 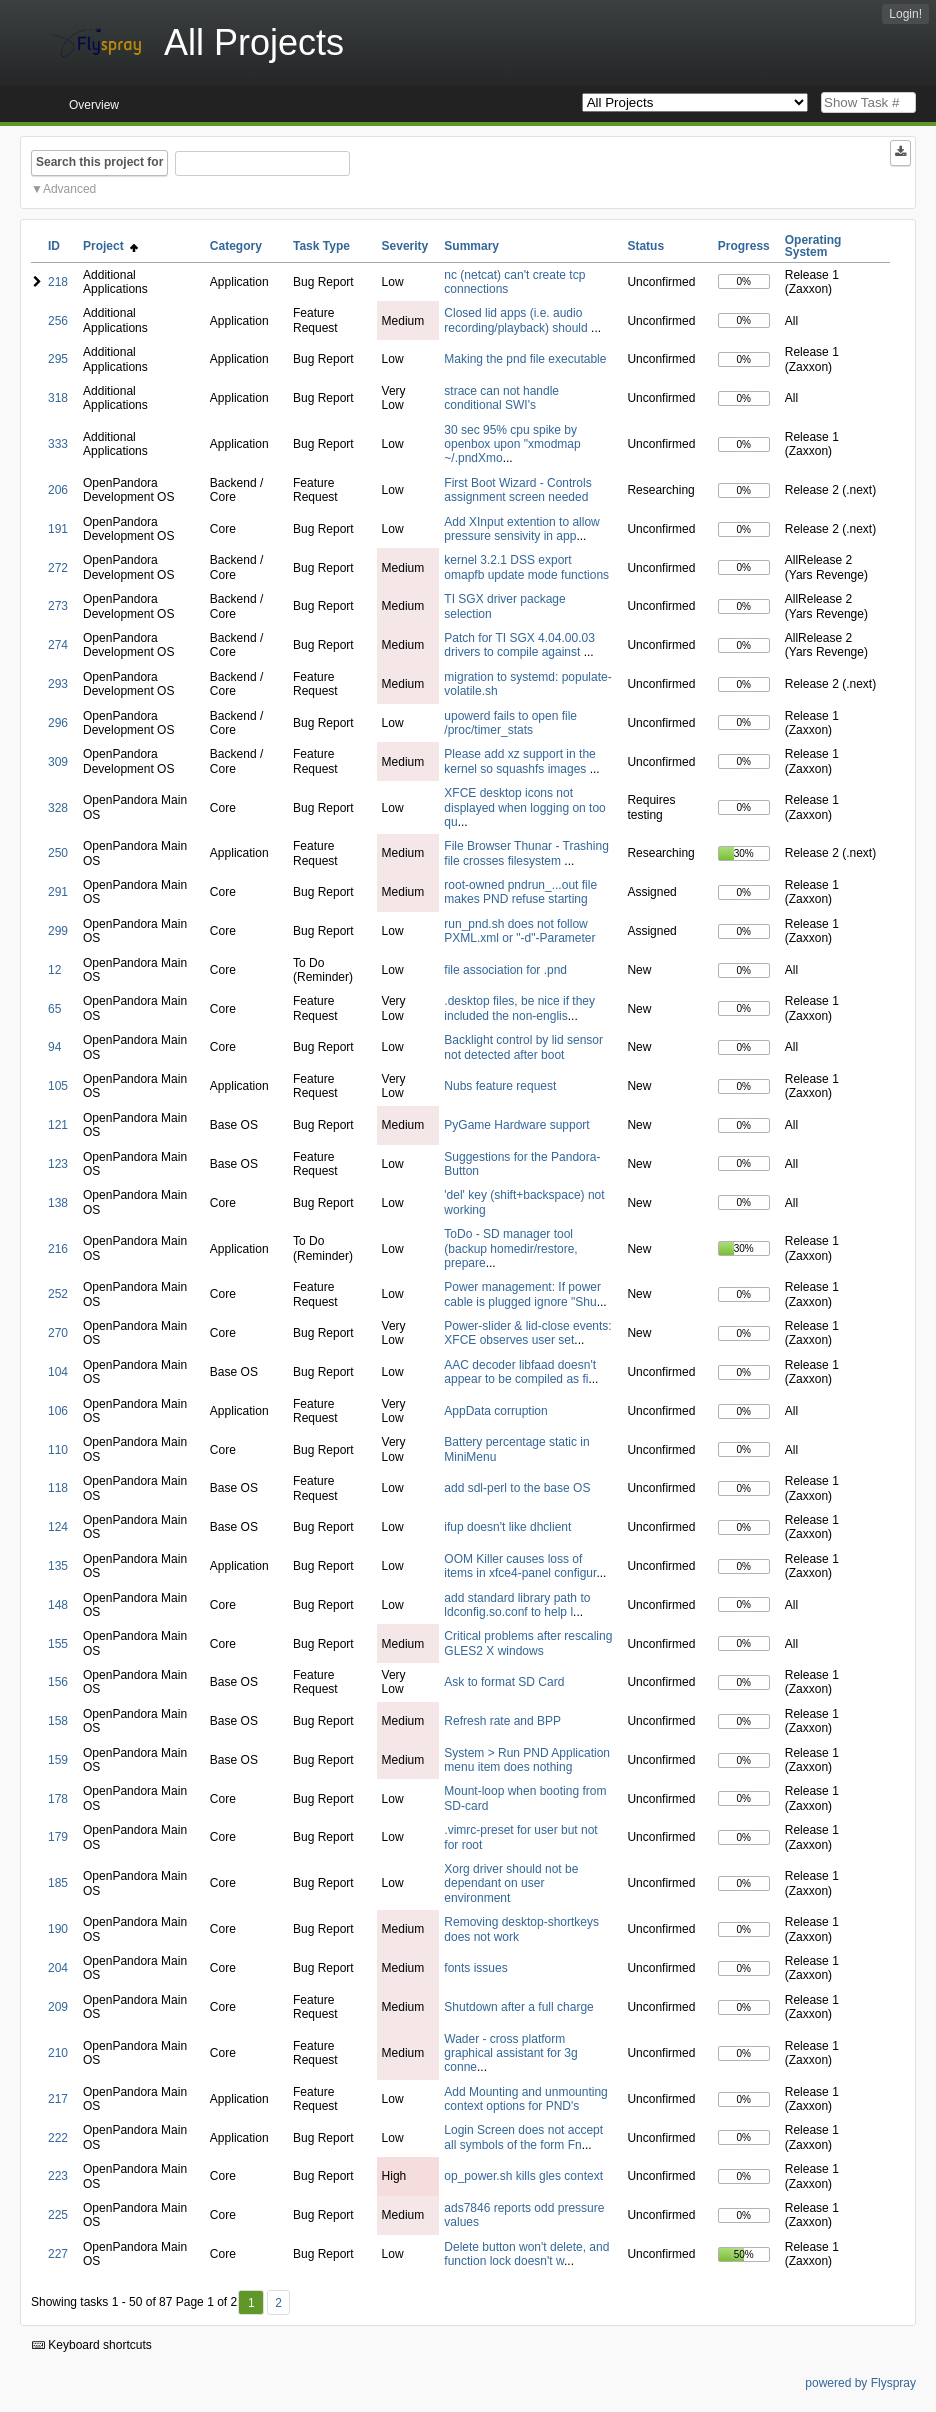 What do you see at coordinates (520, 1372) in the screenshot?
I see `AAC decoder libfaad doesn't appear to be compiled as fi` at bounding box center [520, 1372].